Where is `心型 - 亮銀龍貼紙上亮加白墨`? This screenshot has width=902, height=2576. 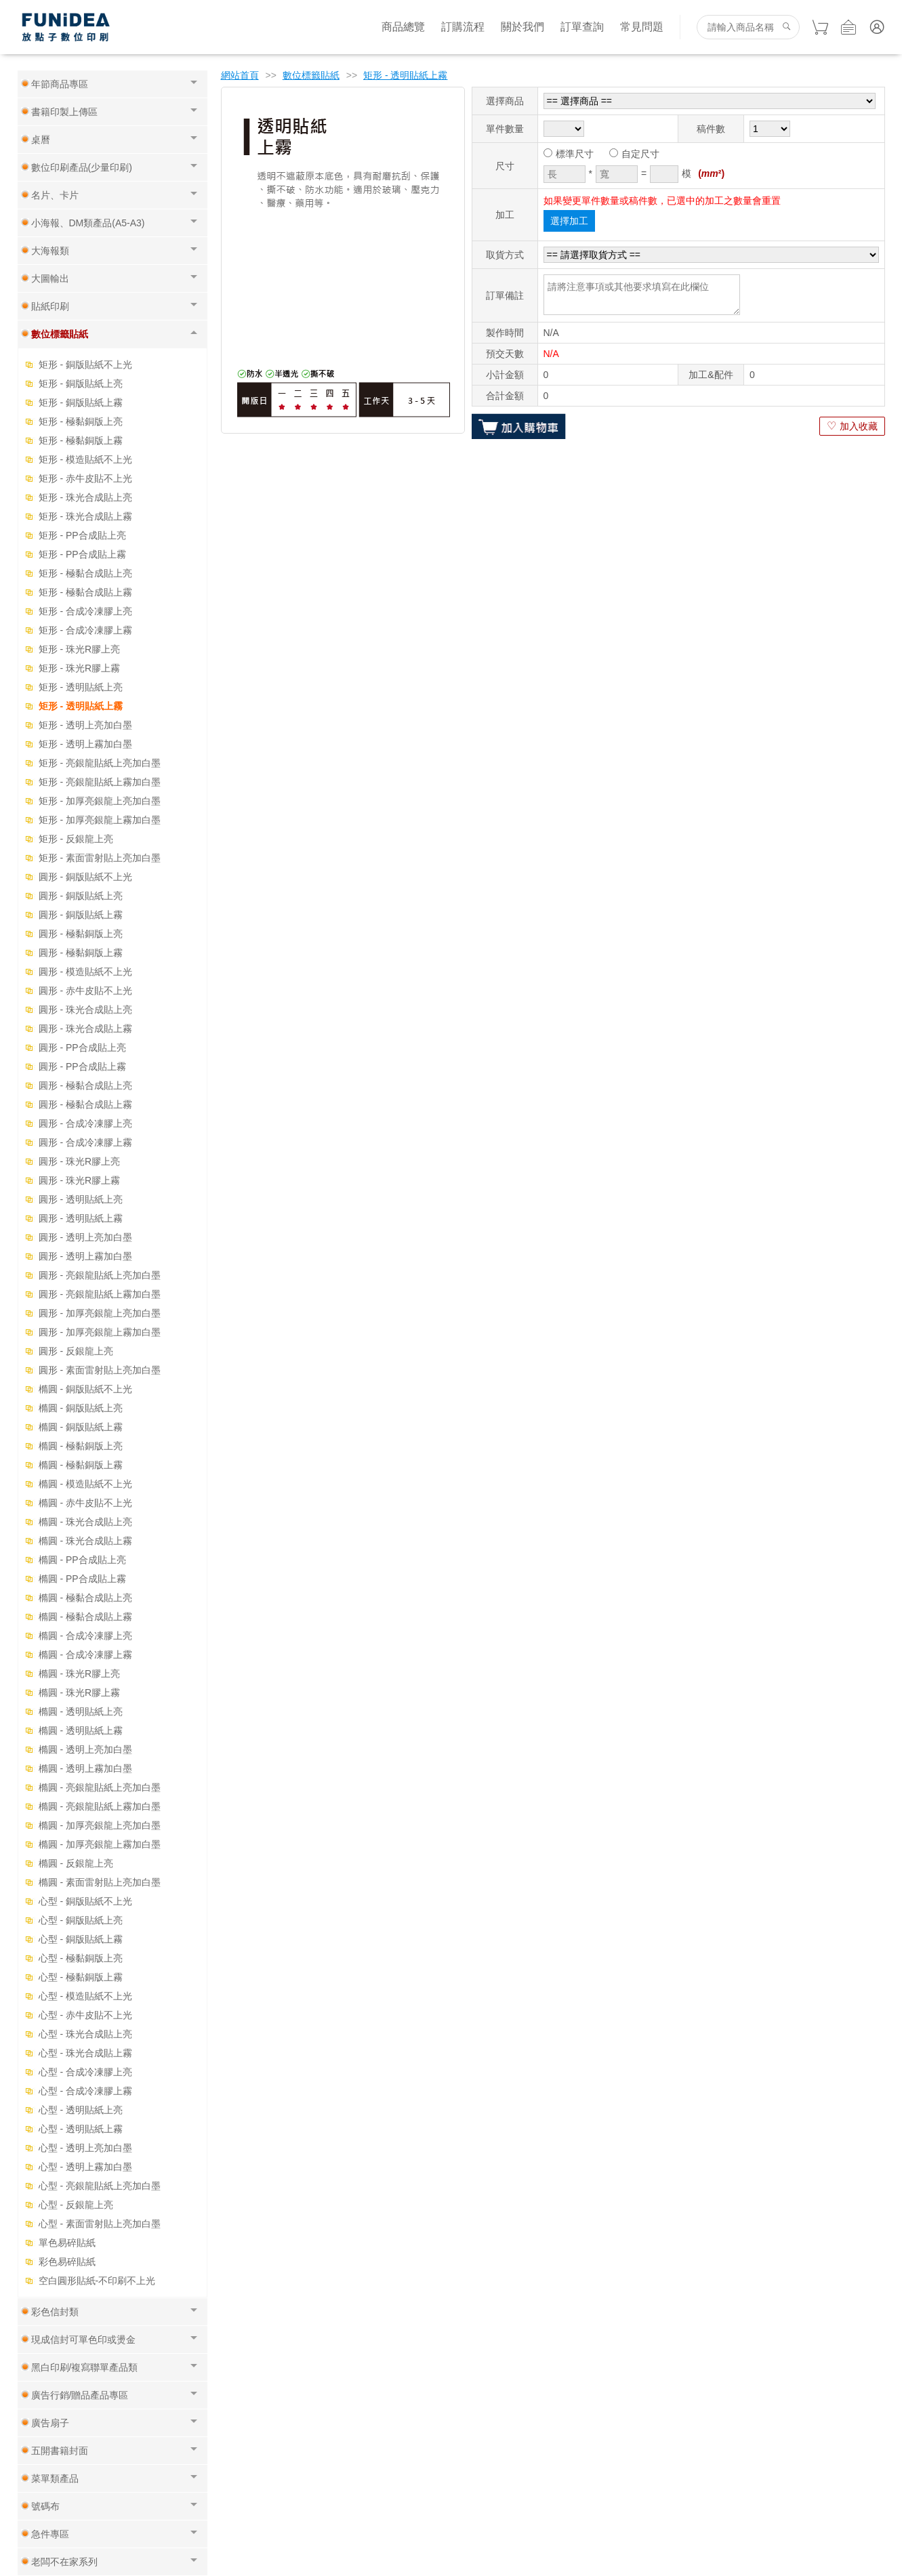 心型 - 亮銀龍貼紙上亮加白墨 is located at coordinates (100, 2185).